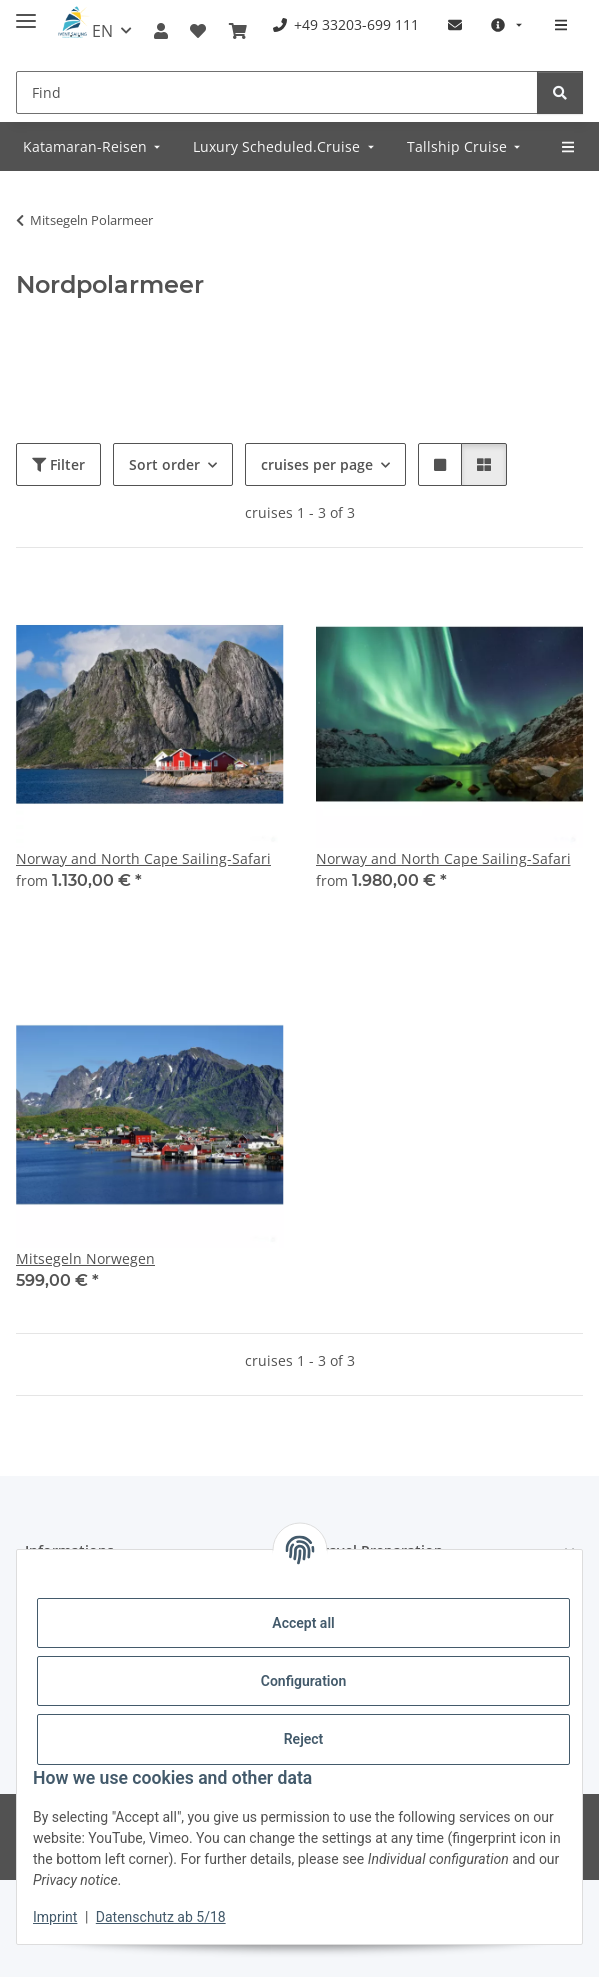 Image resolution: width=599 pixels, height=1977 pixels. Describe the element at coordinates (238, 31) in the screenshot. I see `[Booking]` at that location.